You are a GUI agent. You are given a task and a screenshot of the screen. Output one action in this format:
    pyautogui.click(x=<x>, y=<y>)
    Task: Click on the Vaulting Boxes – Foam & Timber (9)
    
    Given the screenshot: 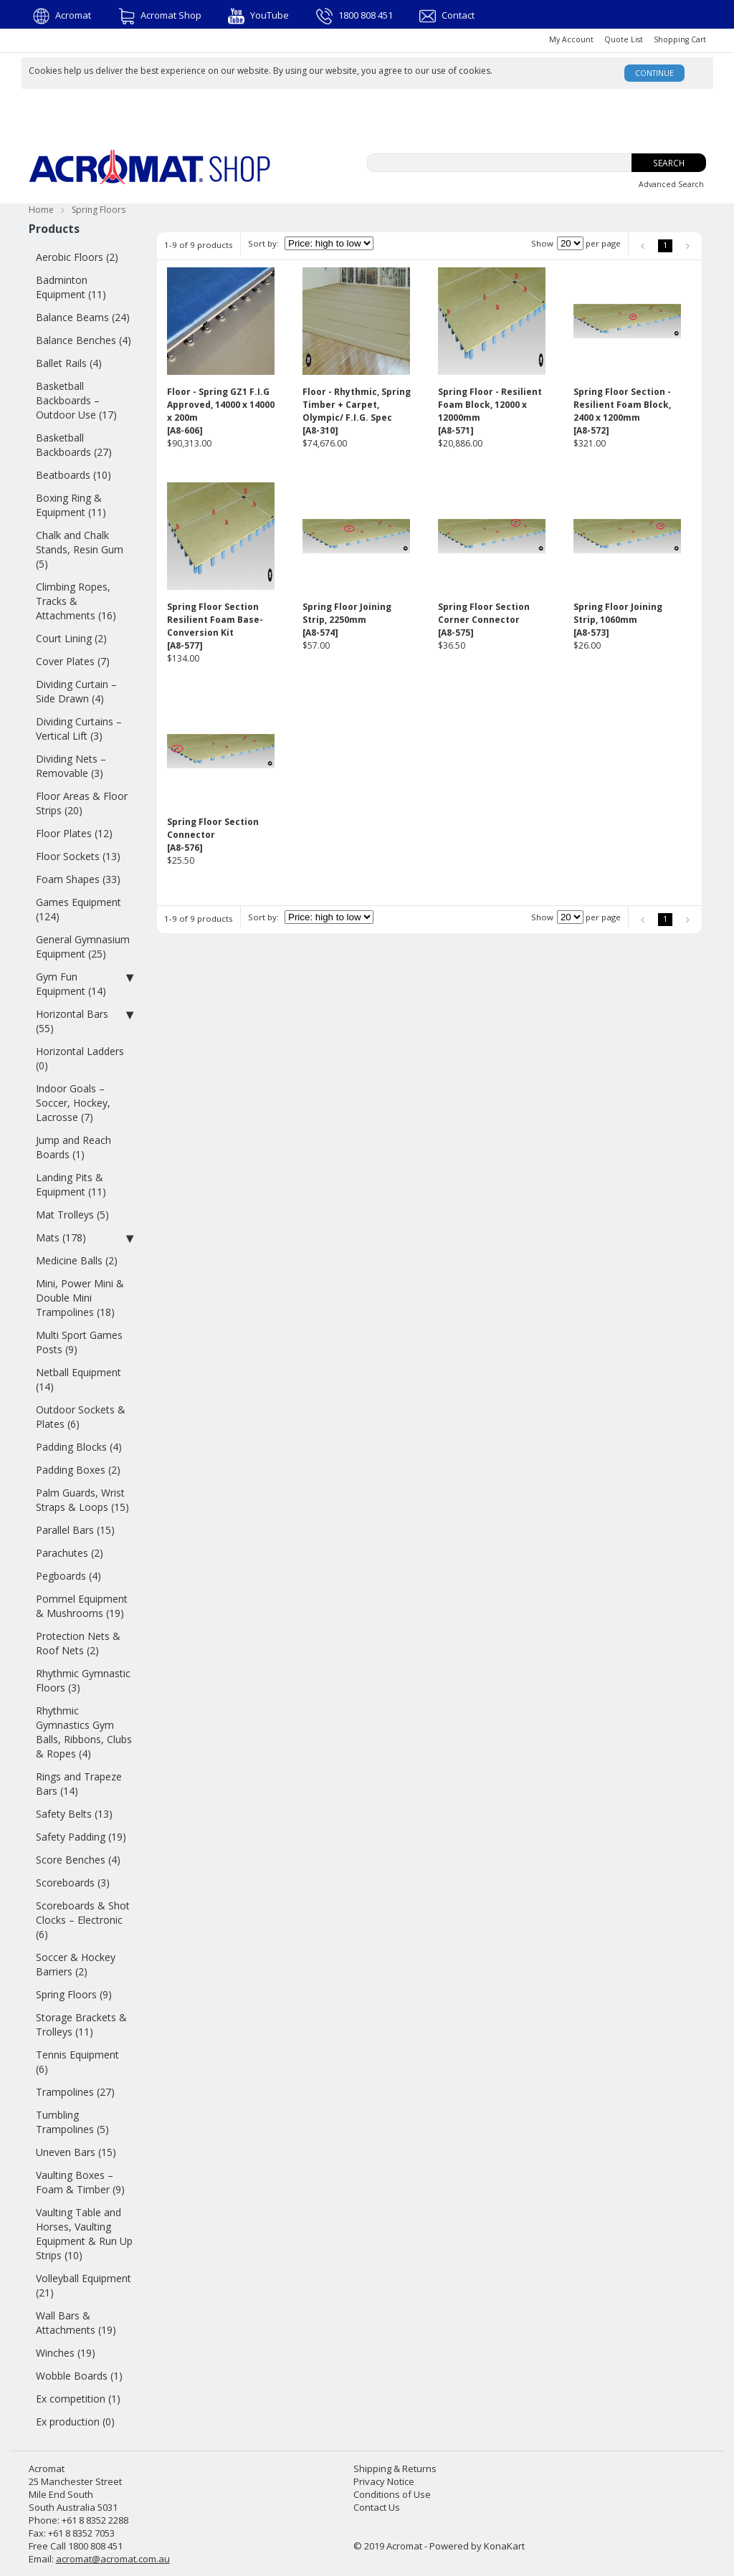 What is the action you would take?
    pyautogui.click(x=80, y=2182)
    